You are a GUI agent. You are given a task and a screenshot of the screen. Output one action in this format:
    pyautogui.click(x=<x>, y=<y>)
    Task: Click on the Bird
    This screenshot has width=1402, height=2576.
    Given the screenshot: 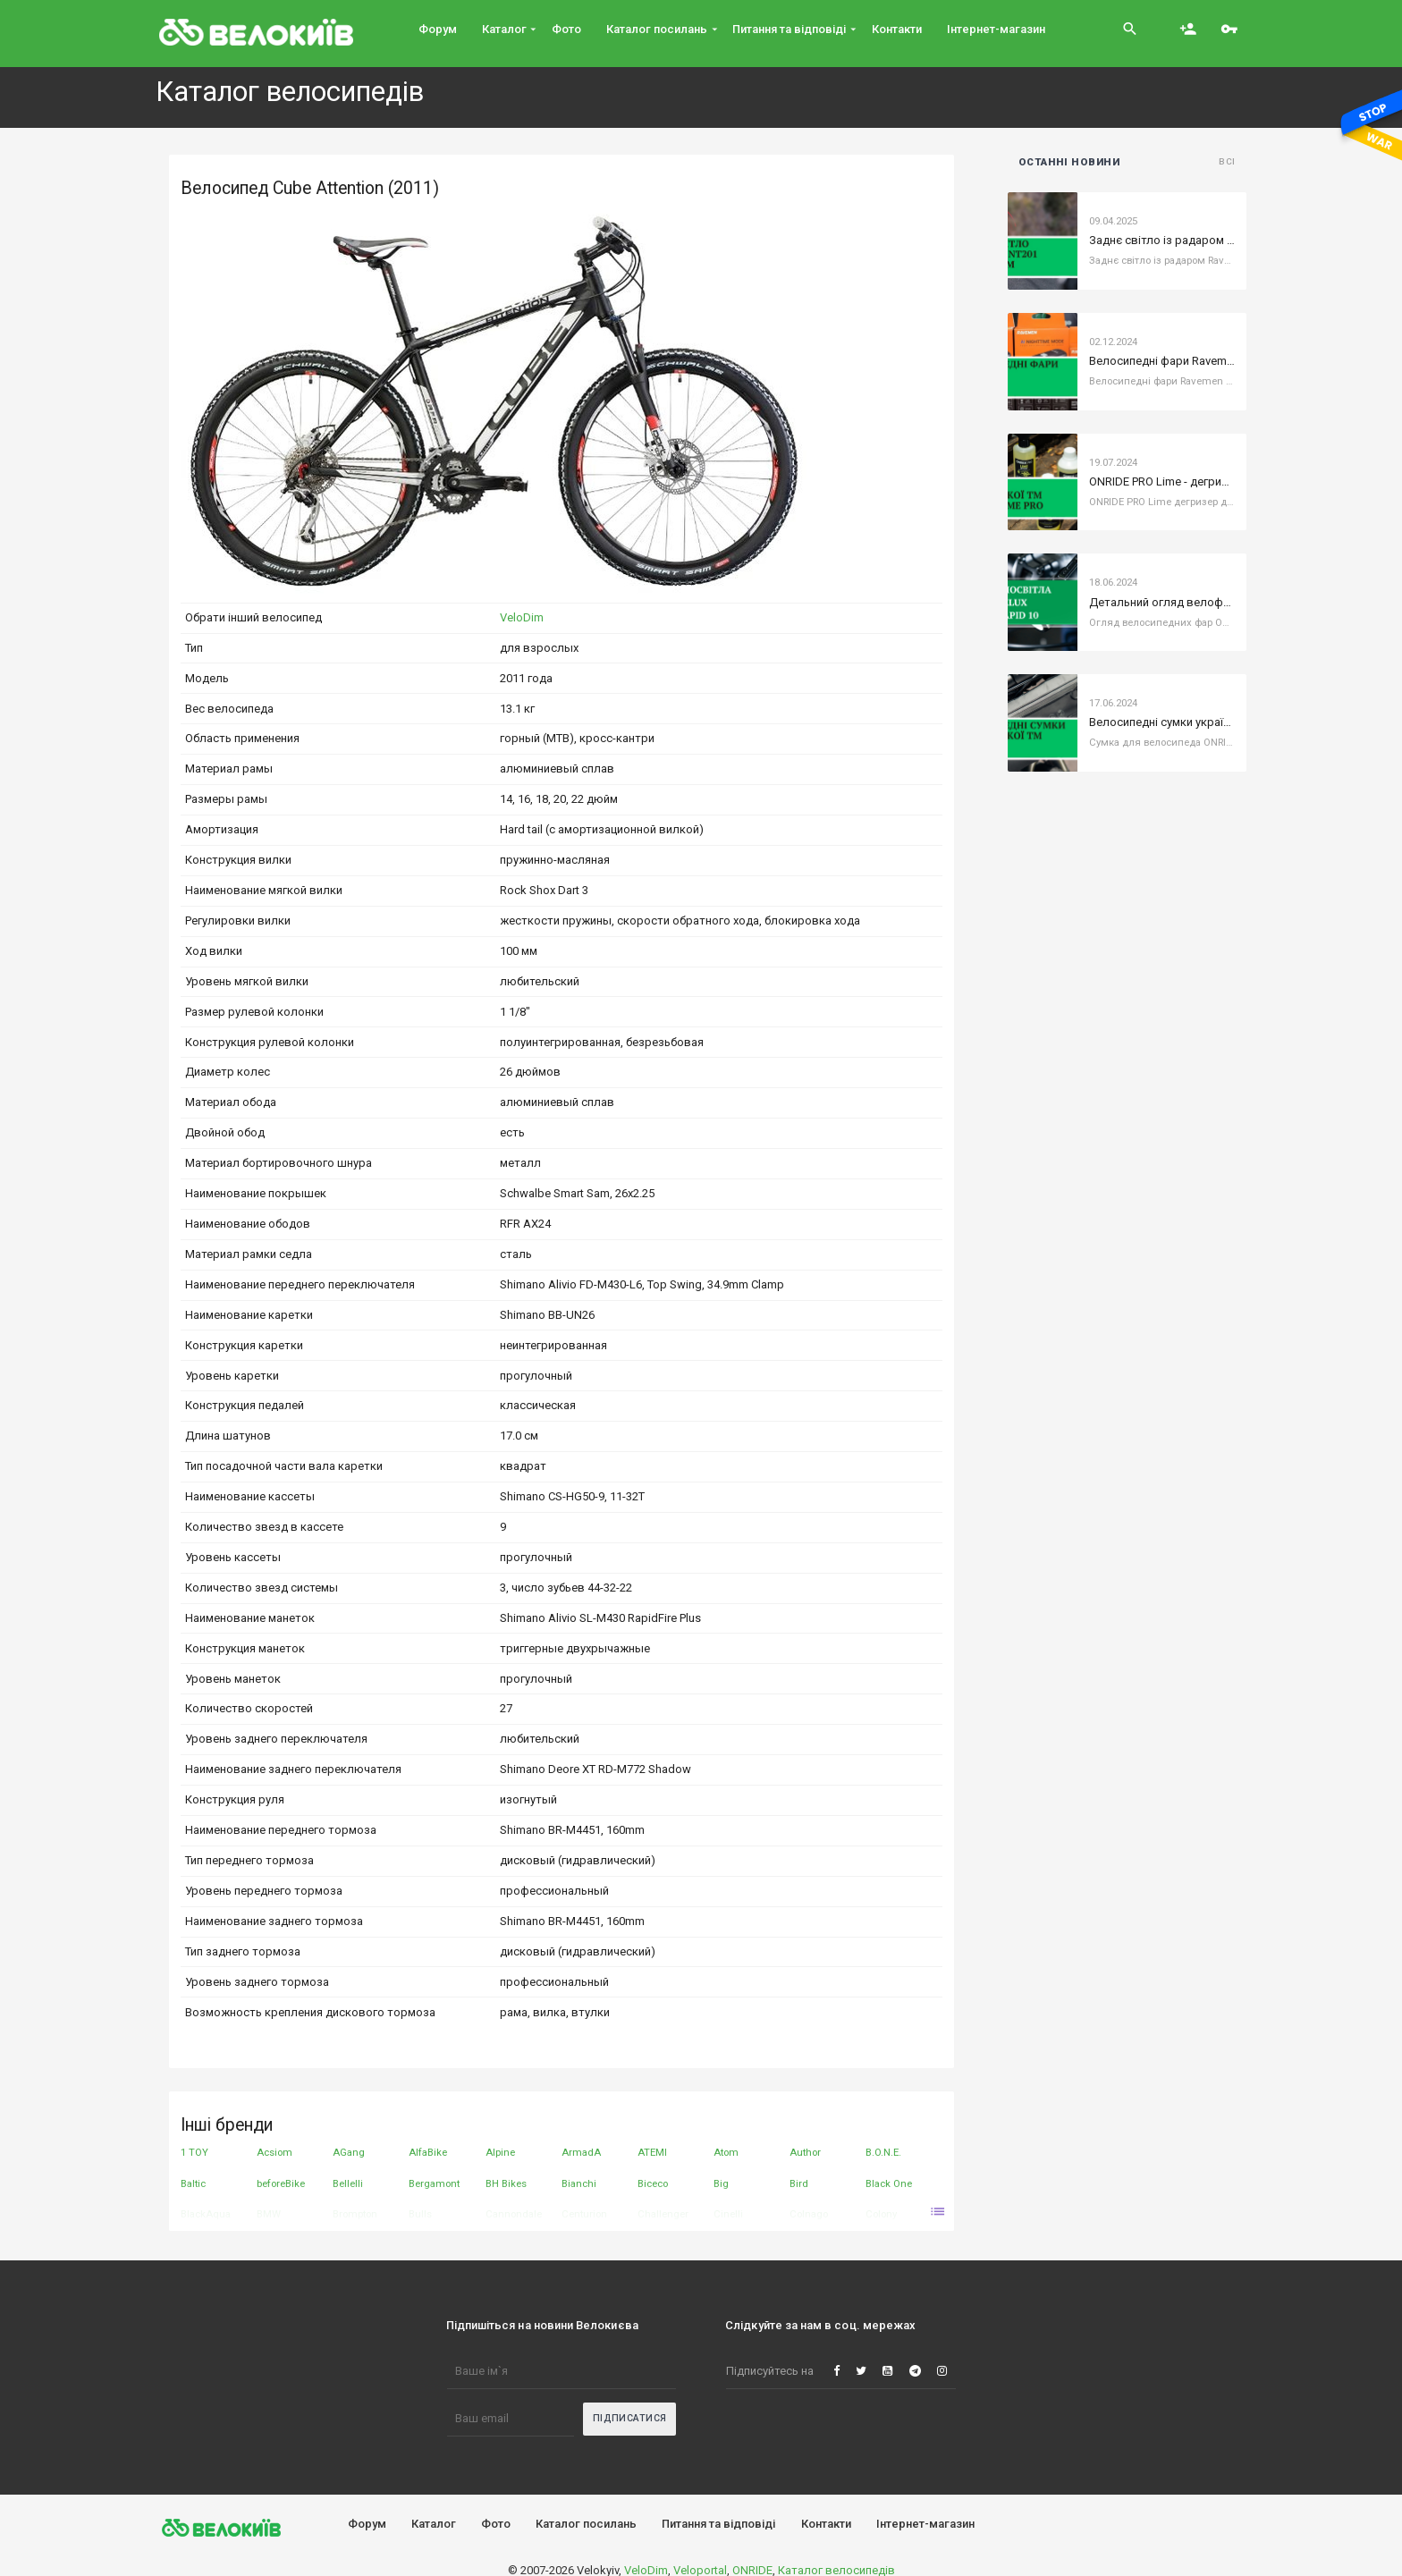 What is the action you would take?
    pyautogui.click(x=799, y=2183)
    